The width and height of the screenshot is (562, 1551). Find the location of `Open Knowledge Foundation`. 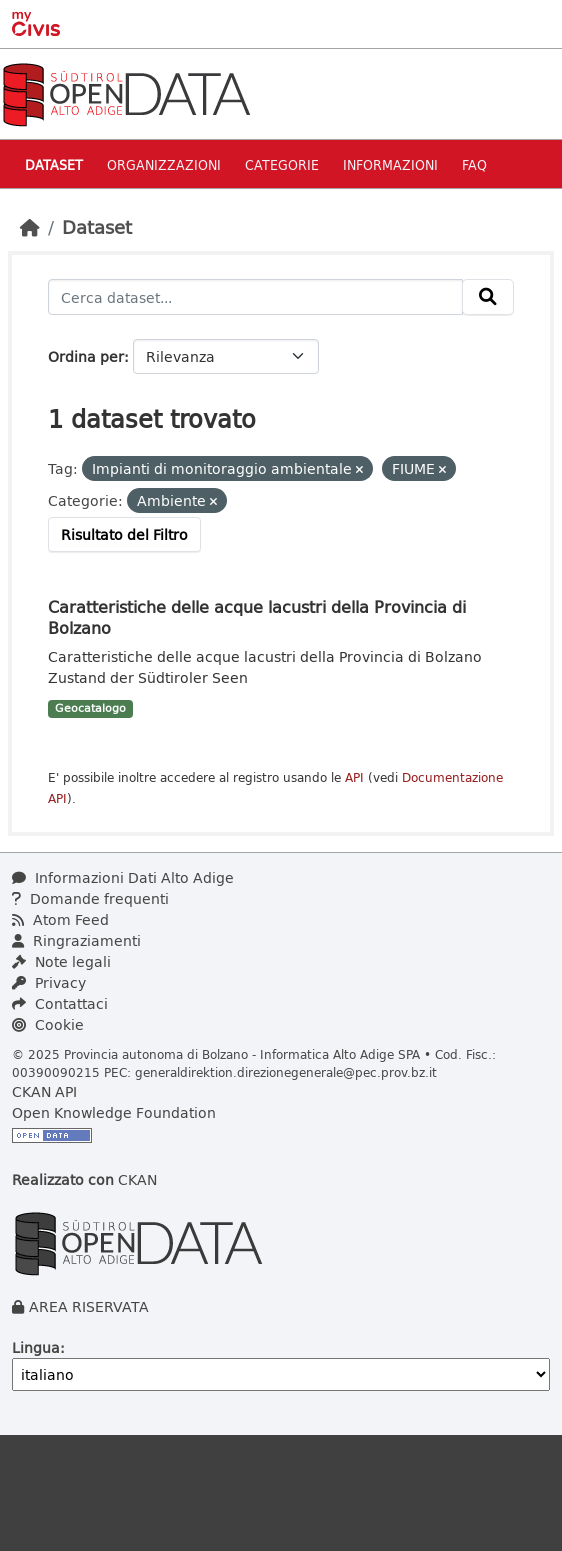

Open Knowledge Foundation is located at coordinates (114, 1112).